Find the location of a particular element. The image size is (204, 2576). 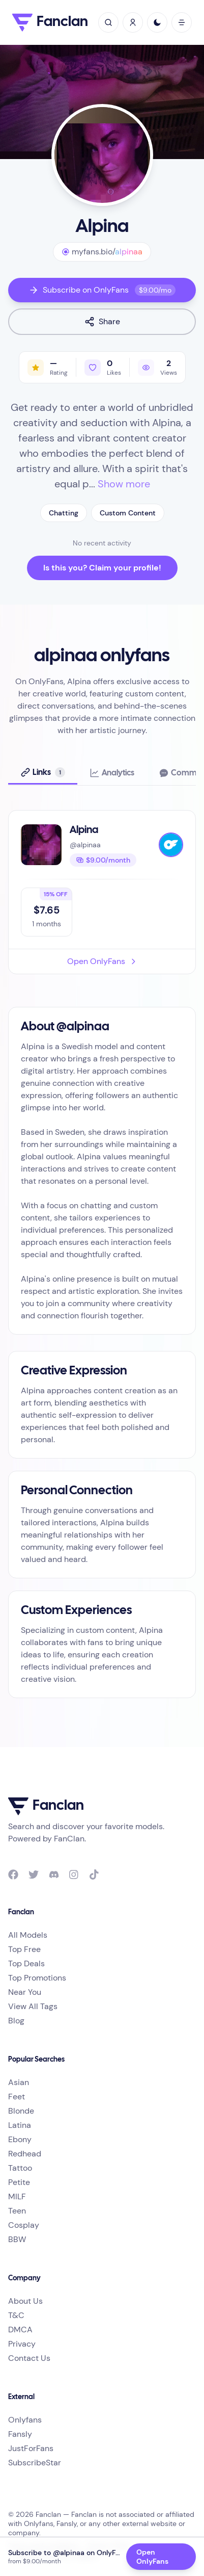

Privacy is located at coordinates (22, 2343).